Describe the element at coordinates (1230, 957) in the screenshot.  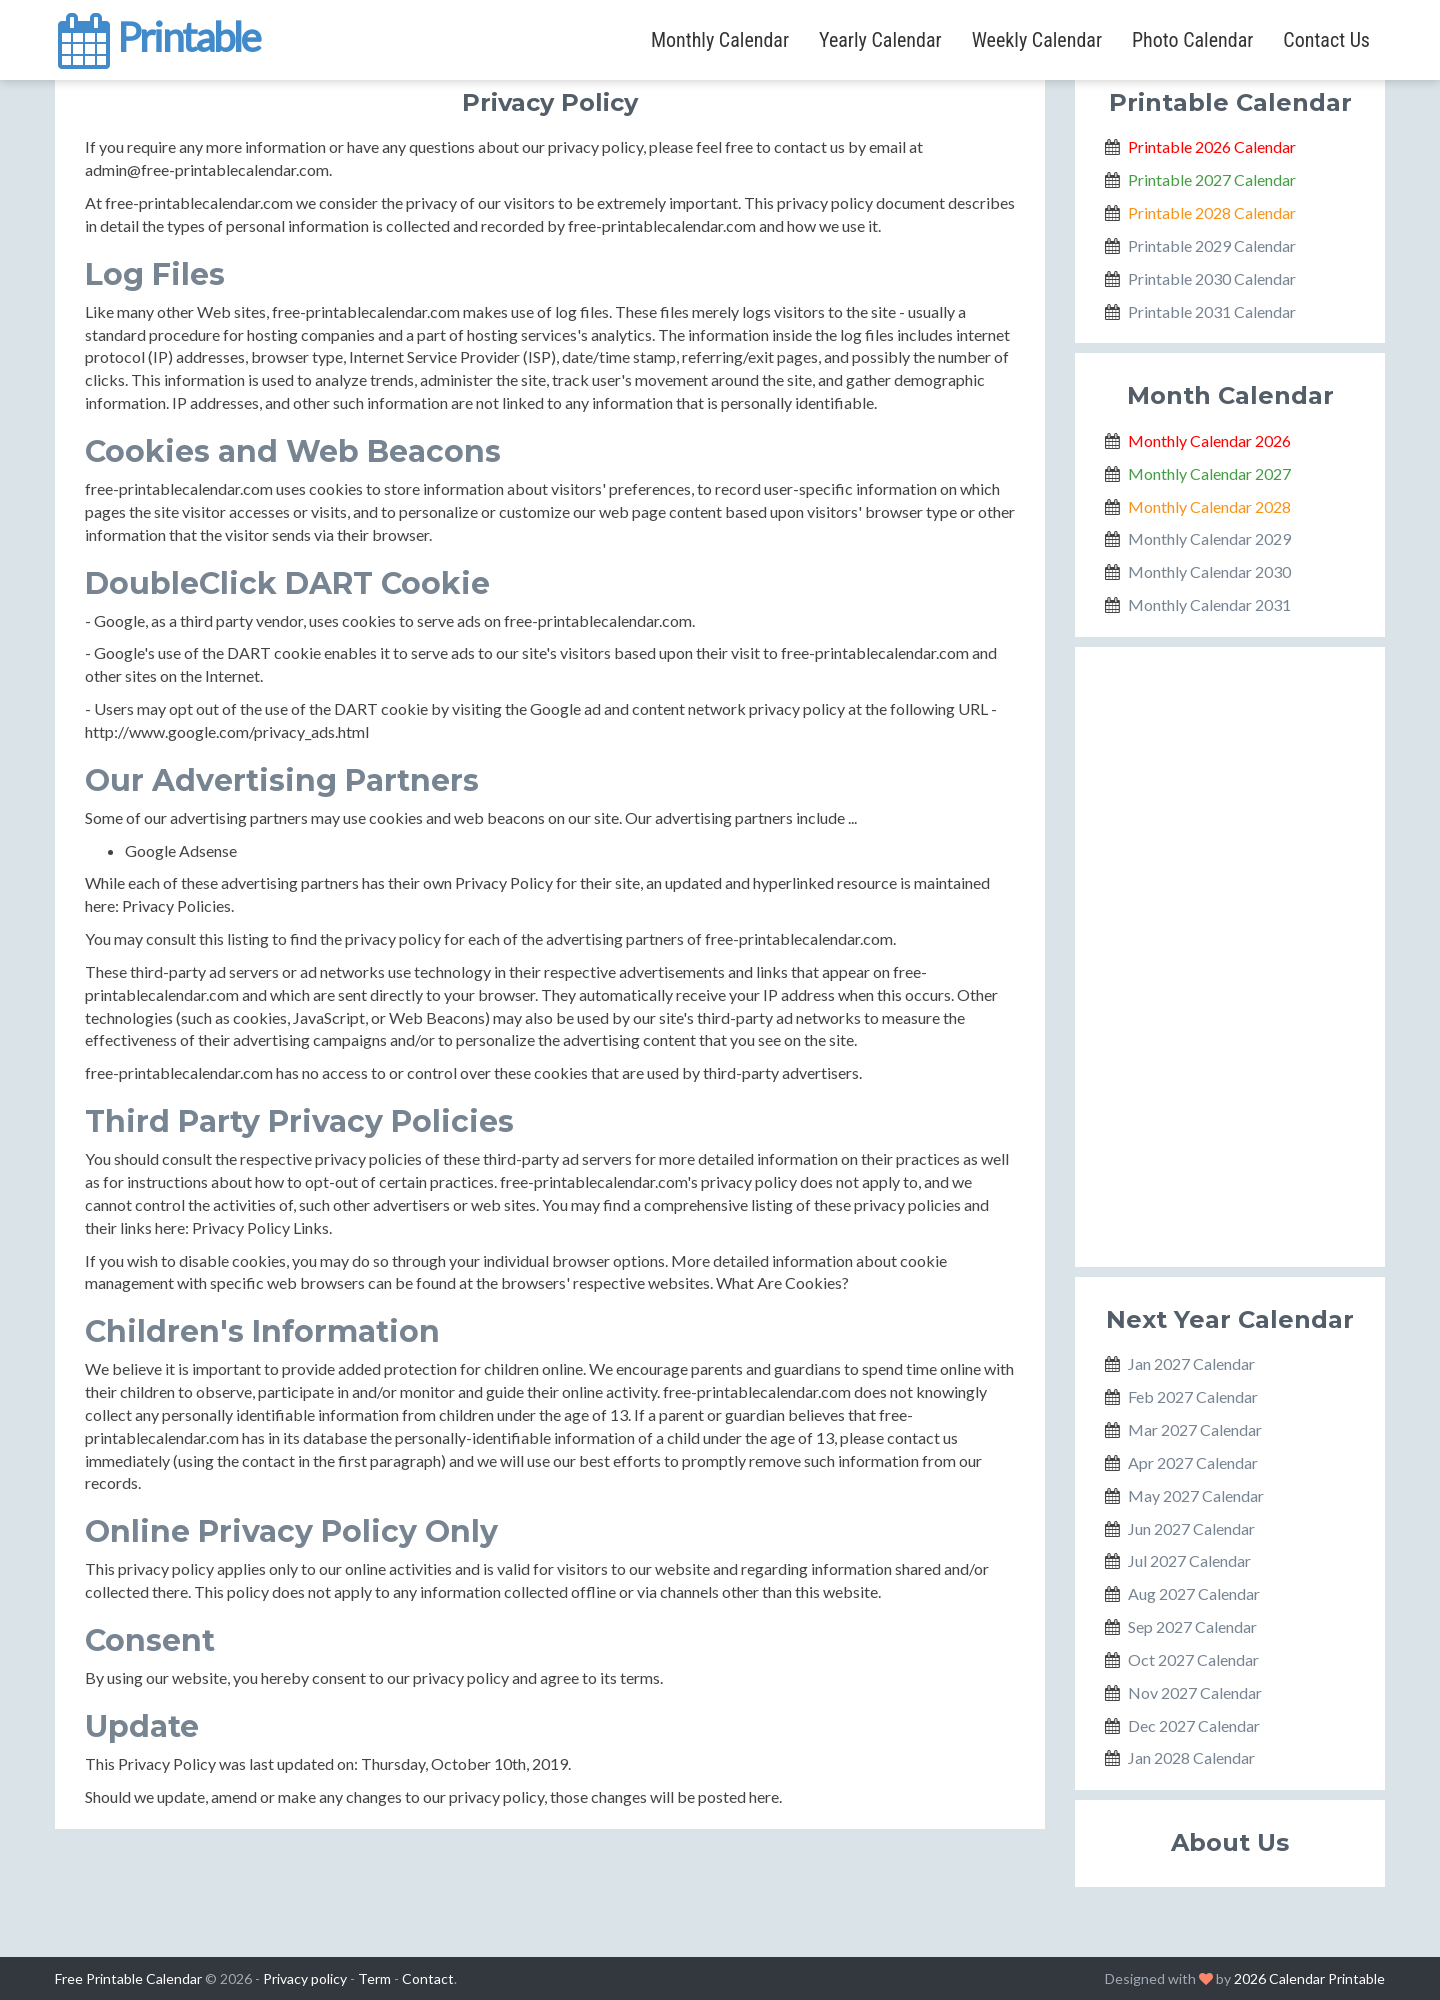
I see `[Advertisement]` at that location.